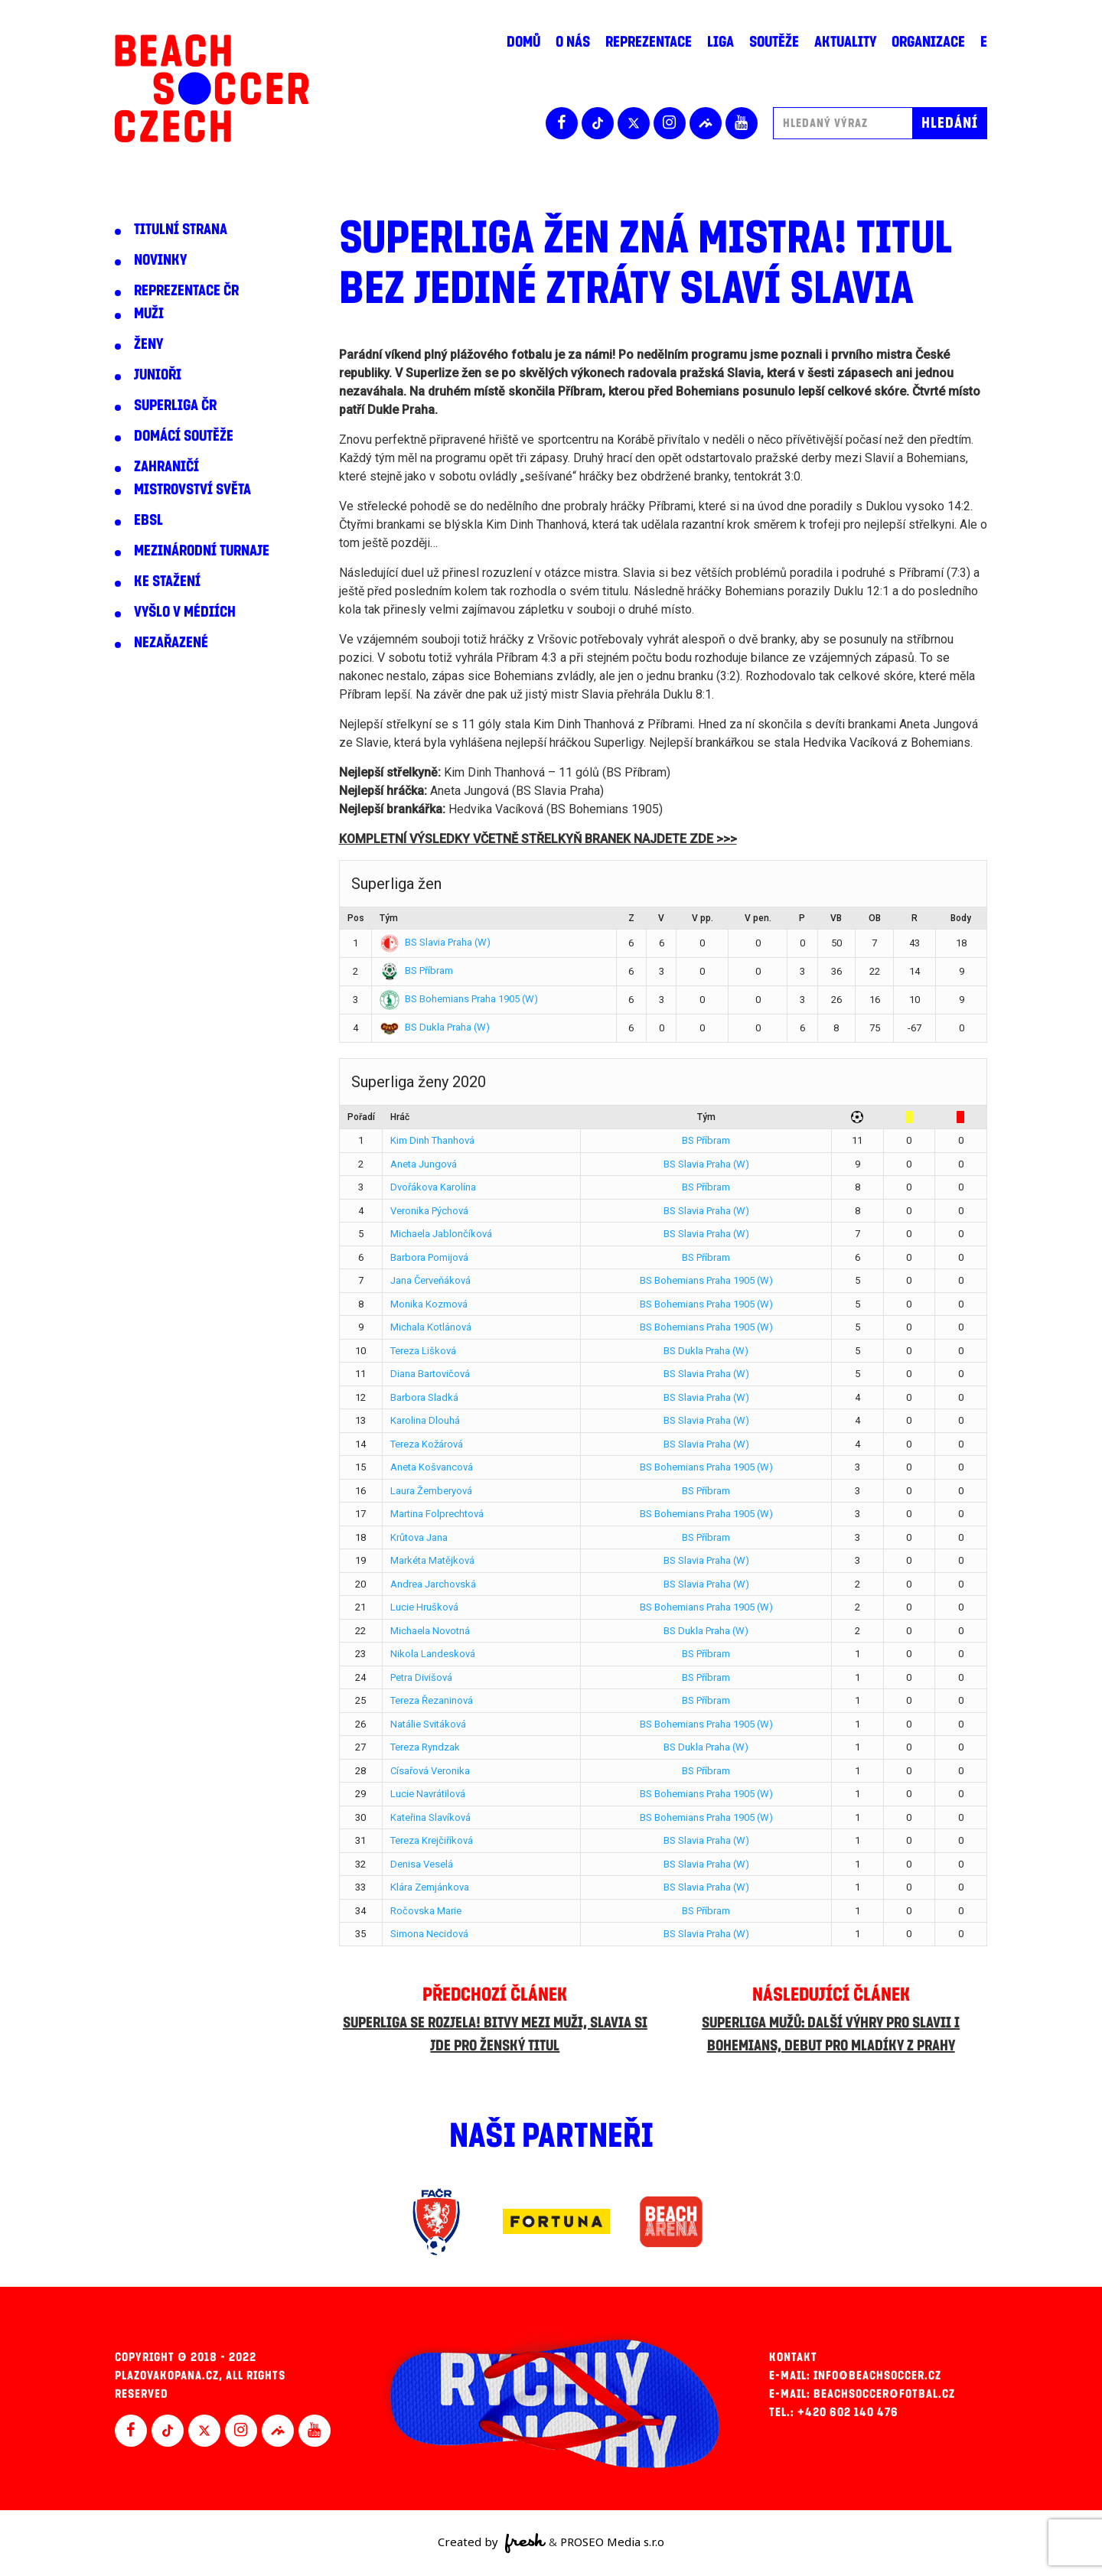  I want to click on Hráč, so click(399, 1117).